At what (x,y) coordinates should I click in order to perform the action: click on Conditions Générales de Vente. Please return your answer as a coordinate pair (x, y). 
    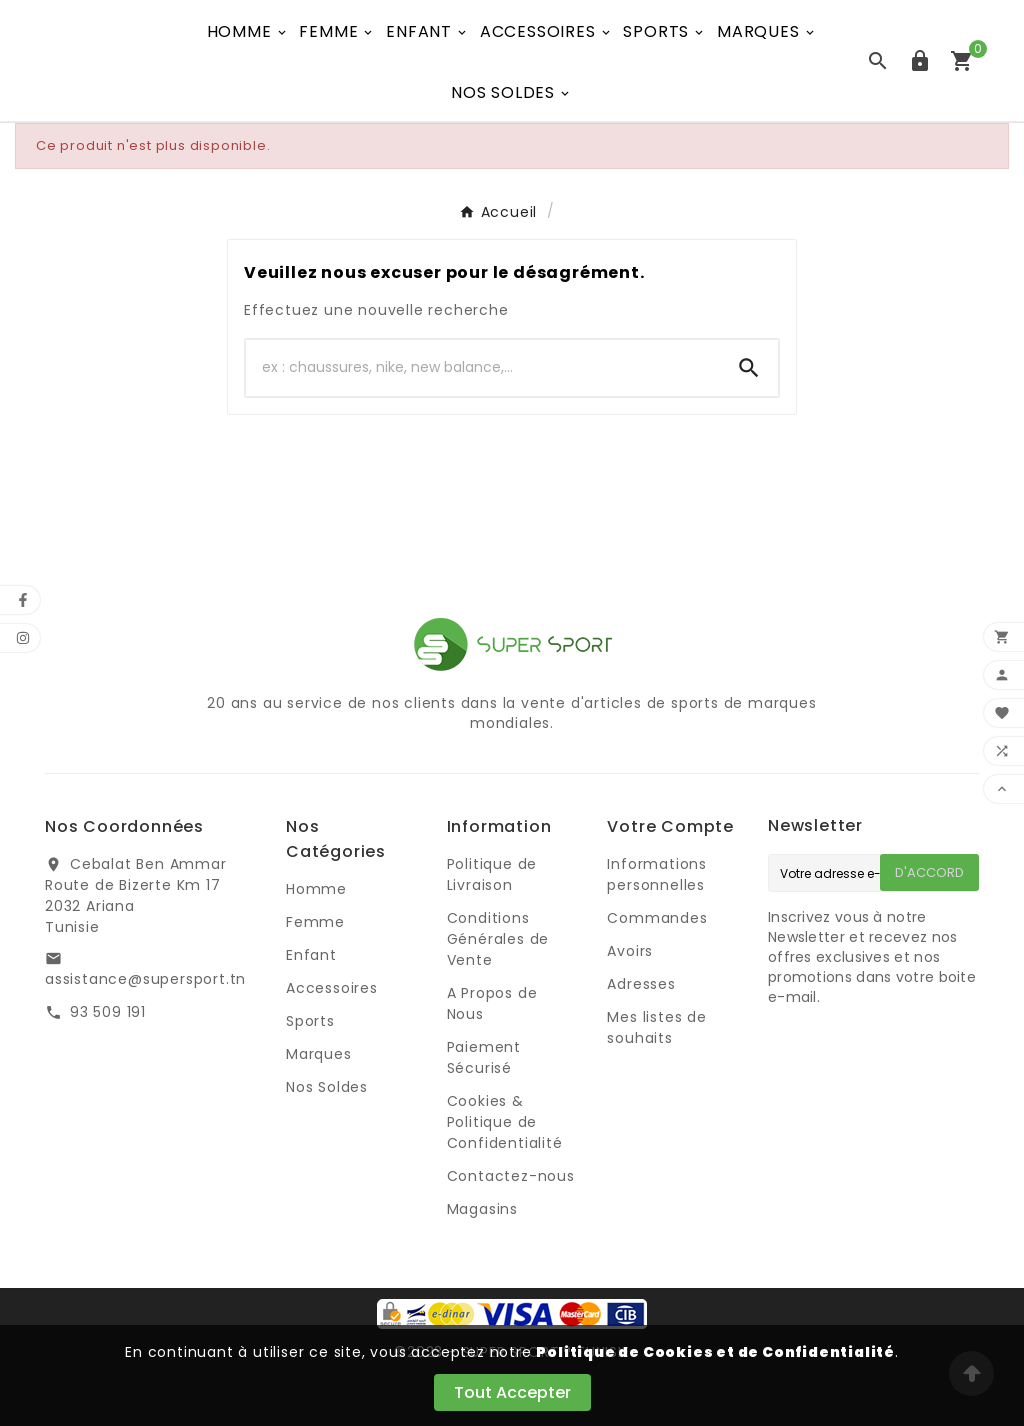
    Looking at the image, I should click on (498, 939).